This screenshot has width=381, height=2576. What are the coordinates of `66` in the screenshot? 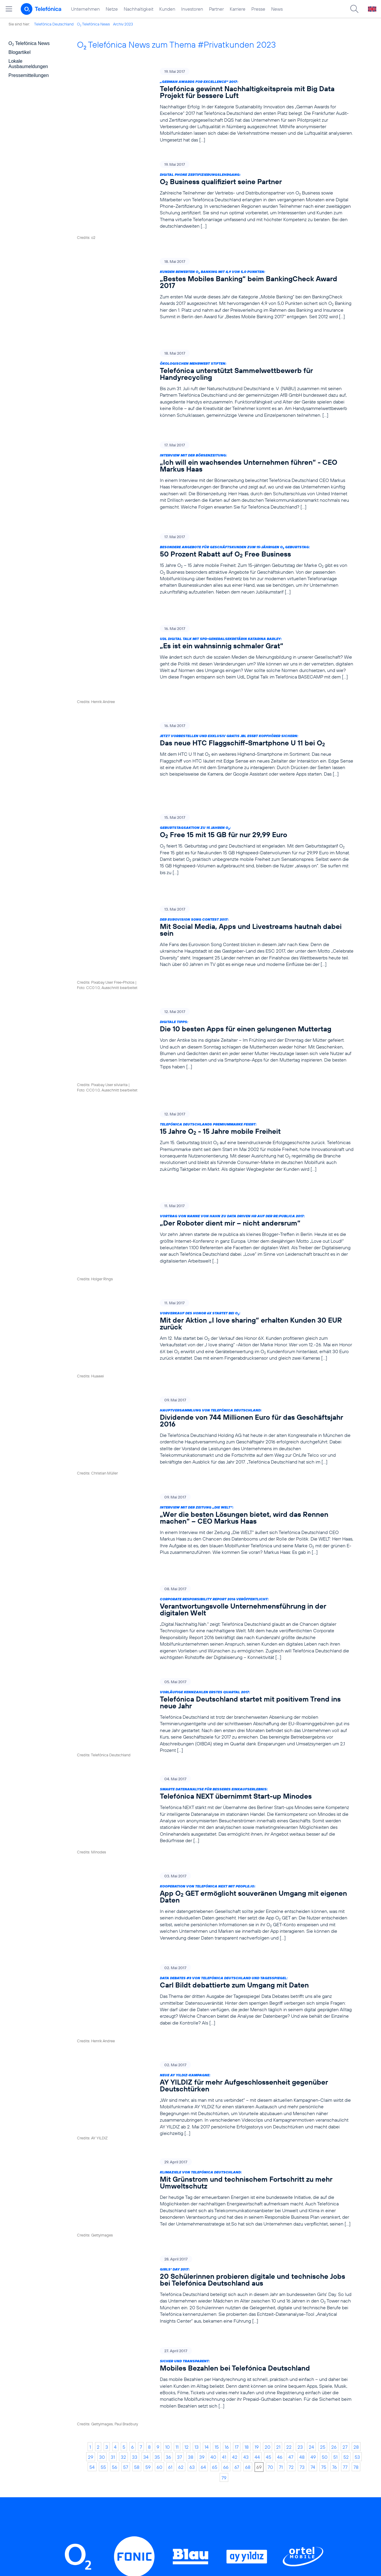 It's located at (226, 2175).